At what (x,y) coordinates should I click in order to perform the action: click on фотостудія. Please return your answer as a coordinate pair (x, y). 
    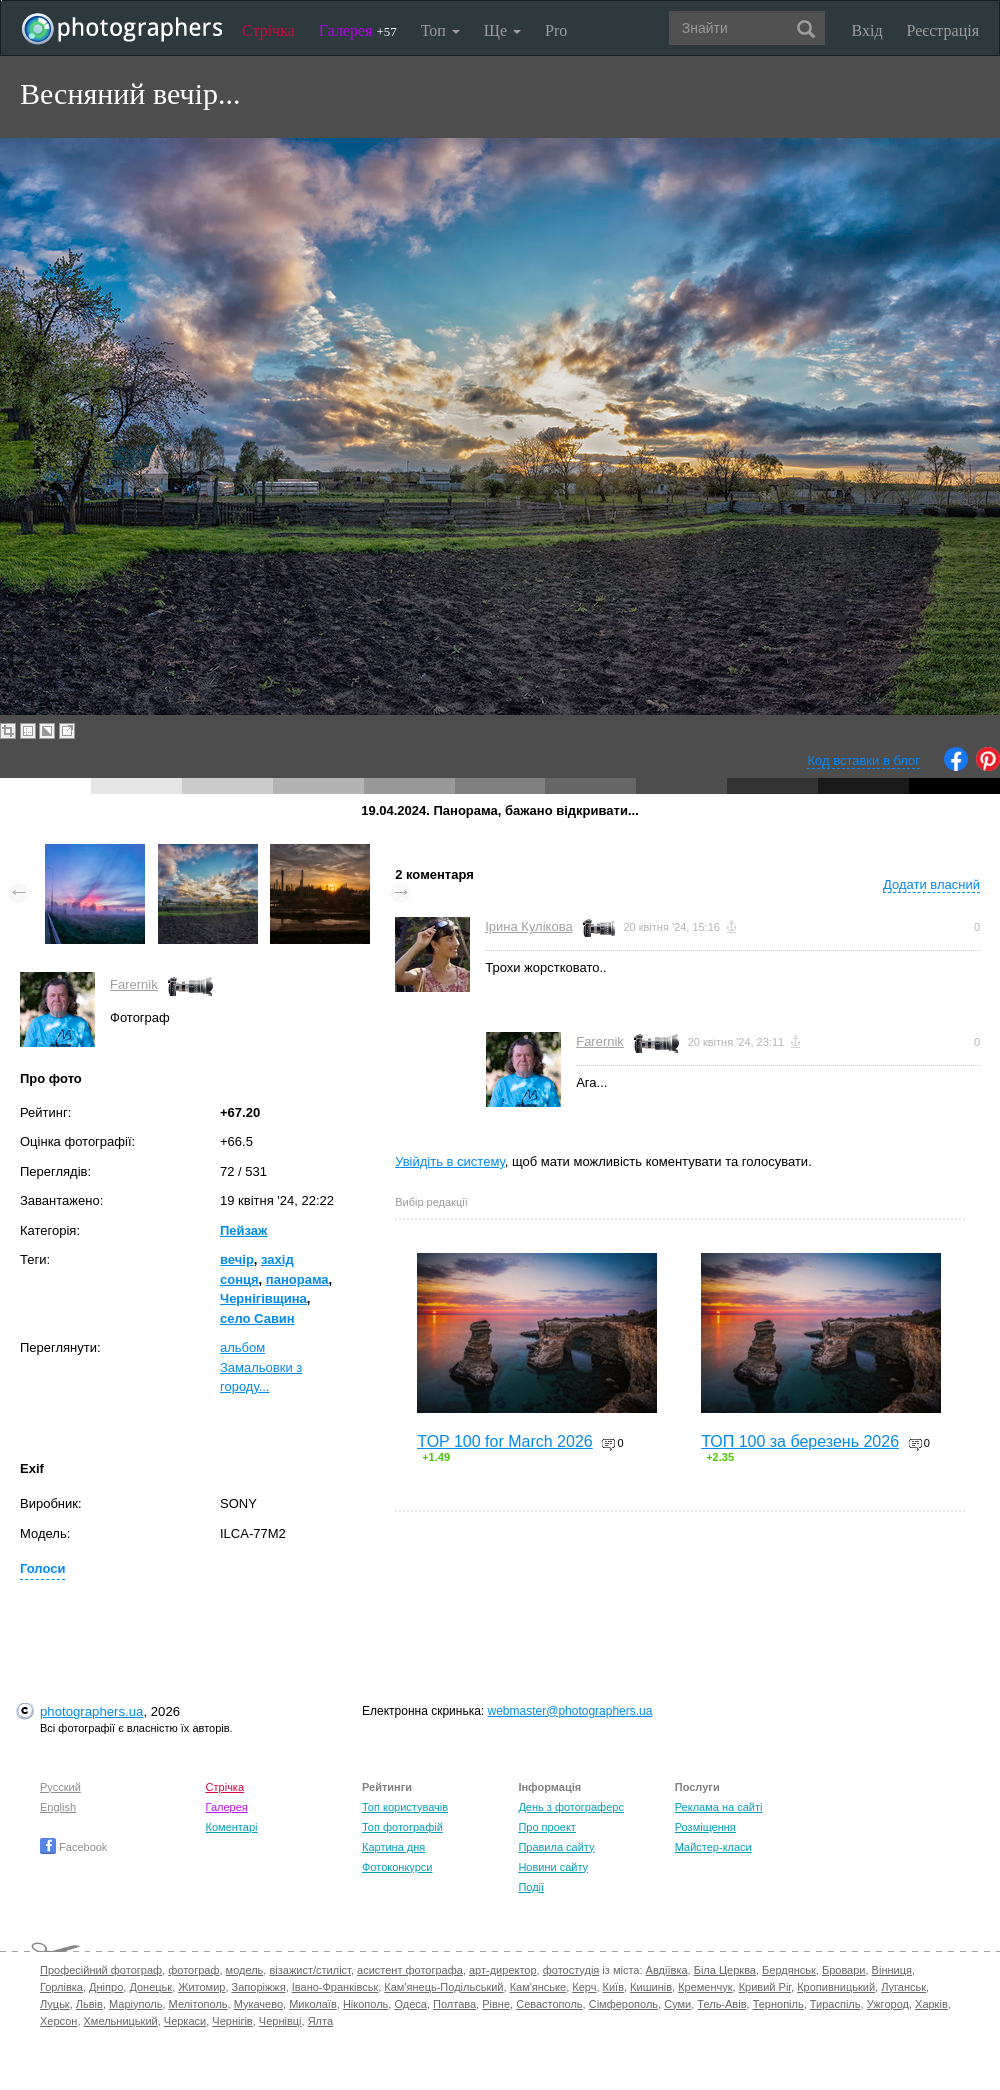
    Looking at the image, I should click on (571, 1970).